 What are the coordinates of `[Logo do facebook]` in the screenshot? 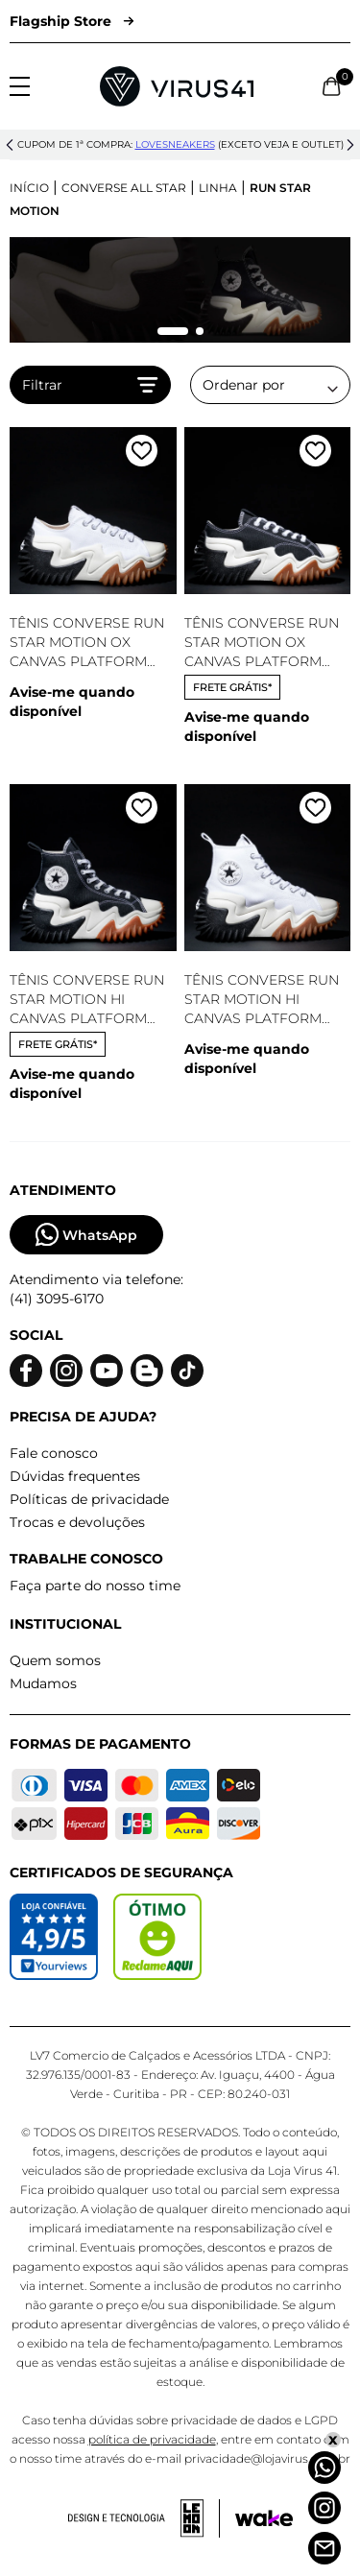 It's located at (26, 1371).